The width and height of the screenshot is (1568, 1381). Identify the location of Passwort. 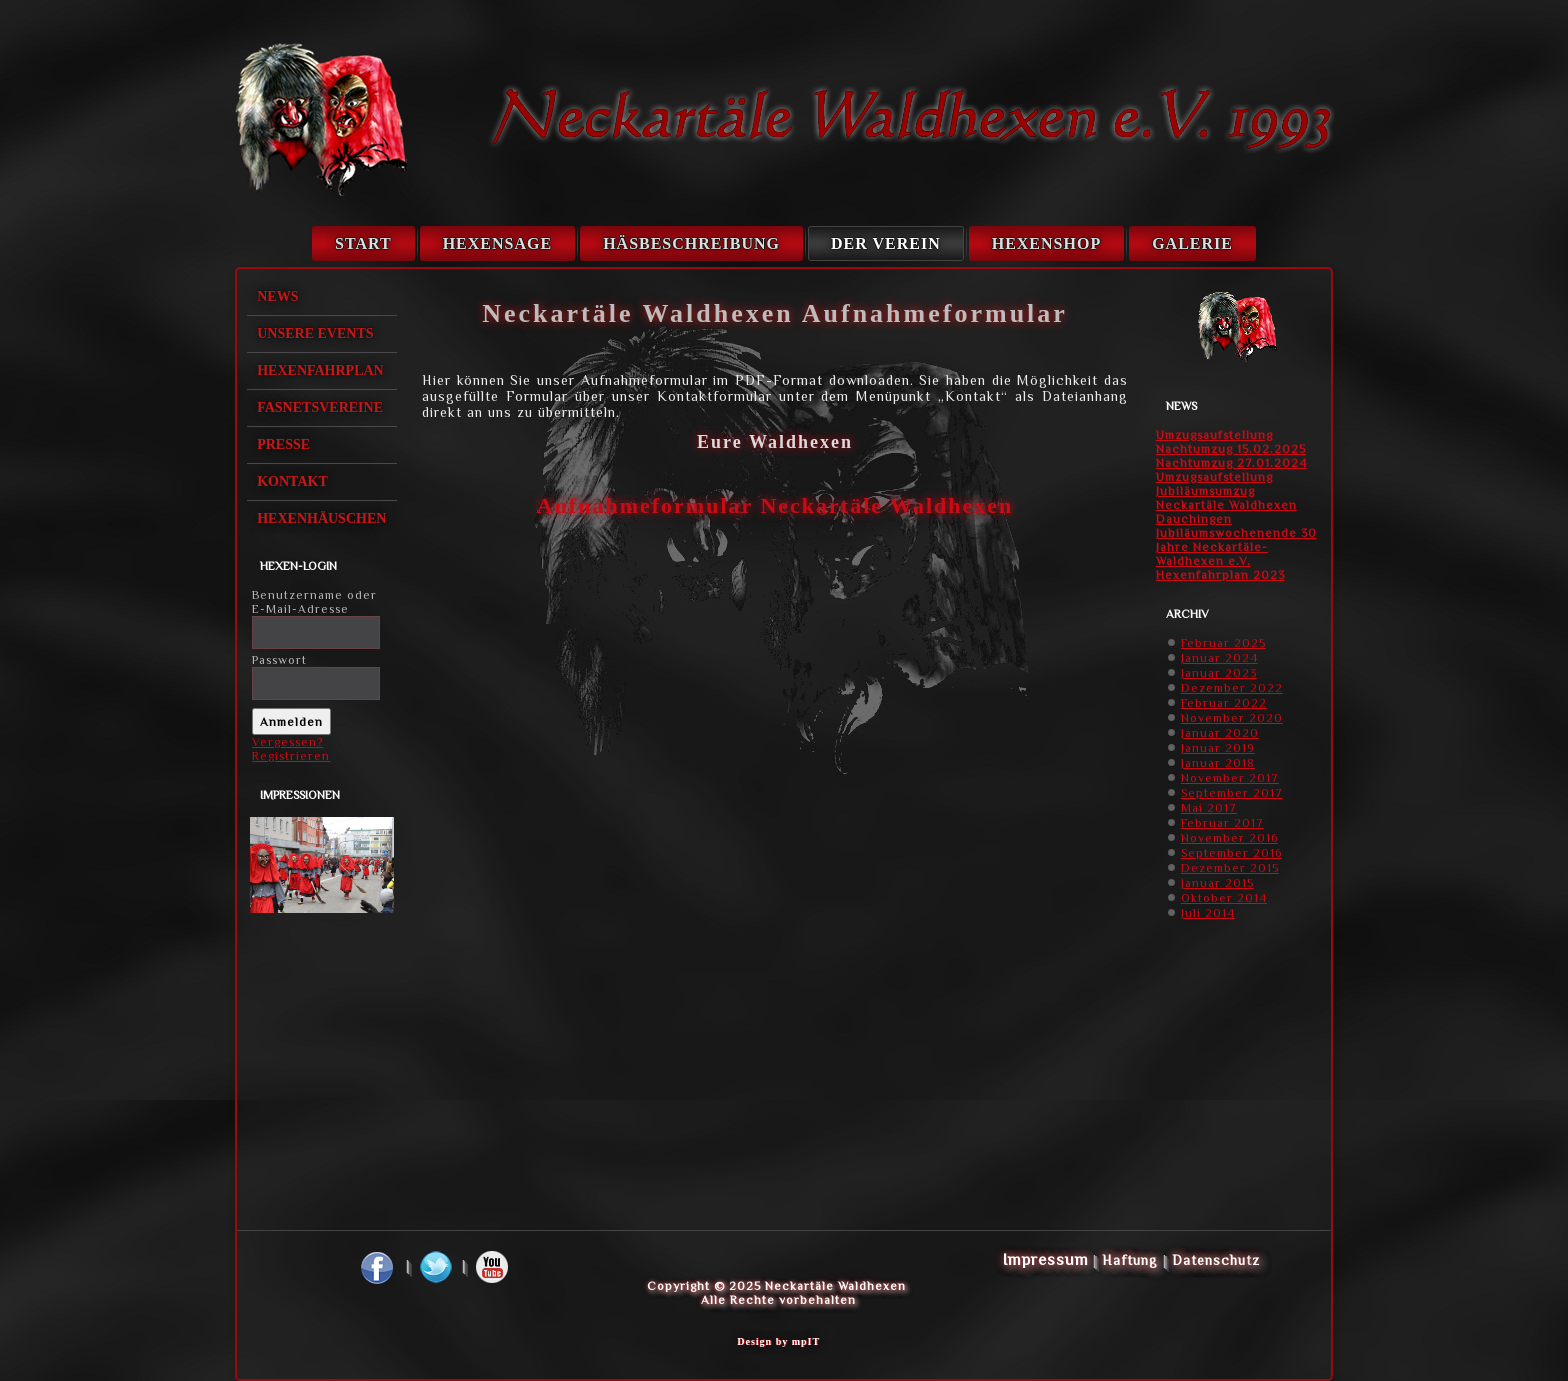
(279, 660).